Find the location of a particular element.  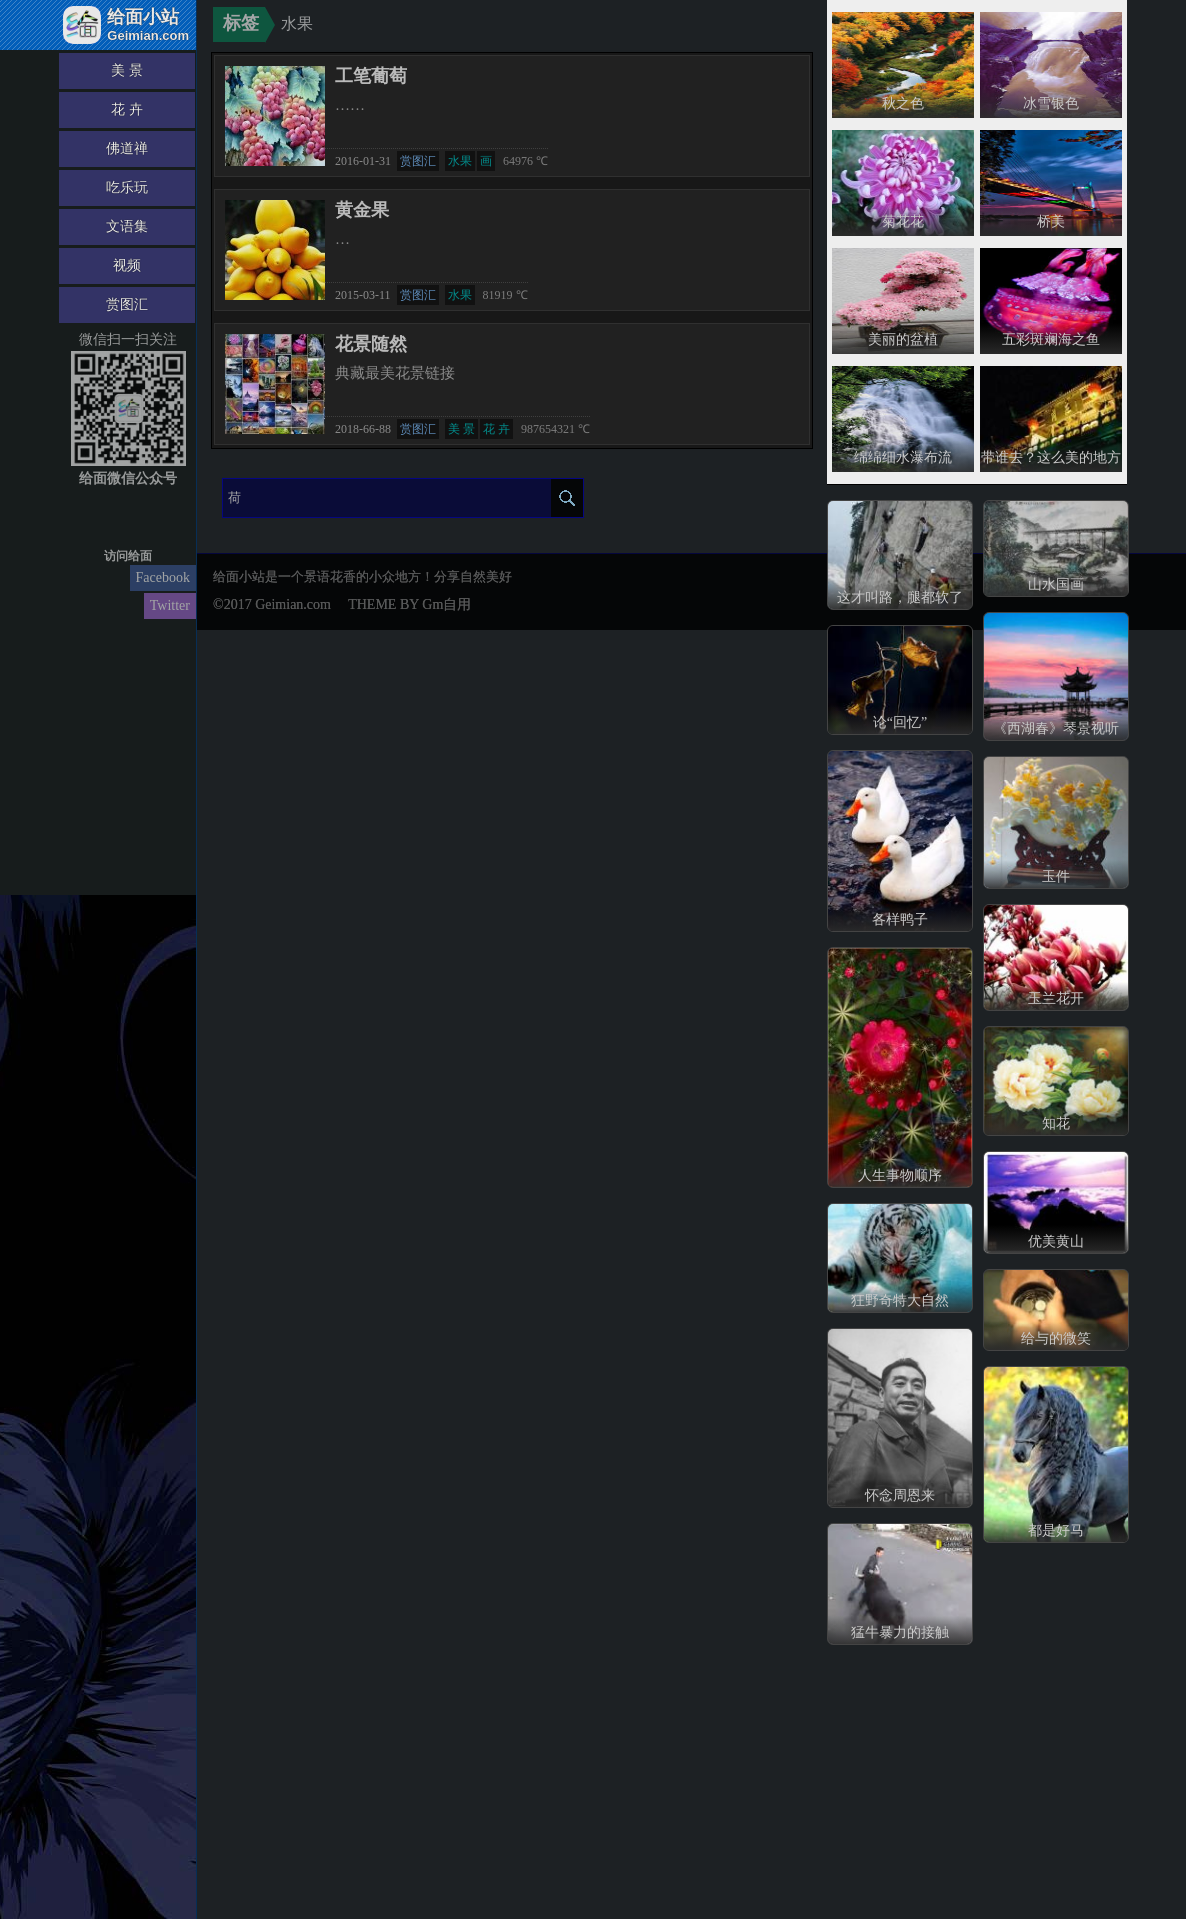

赏图汇 is located at coordinates (127, 304).